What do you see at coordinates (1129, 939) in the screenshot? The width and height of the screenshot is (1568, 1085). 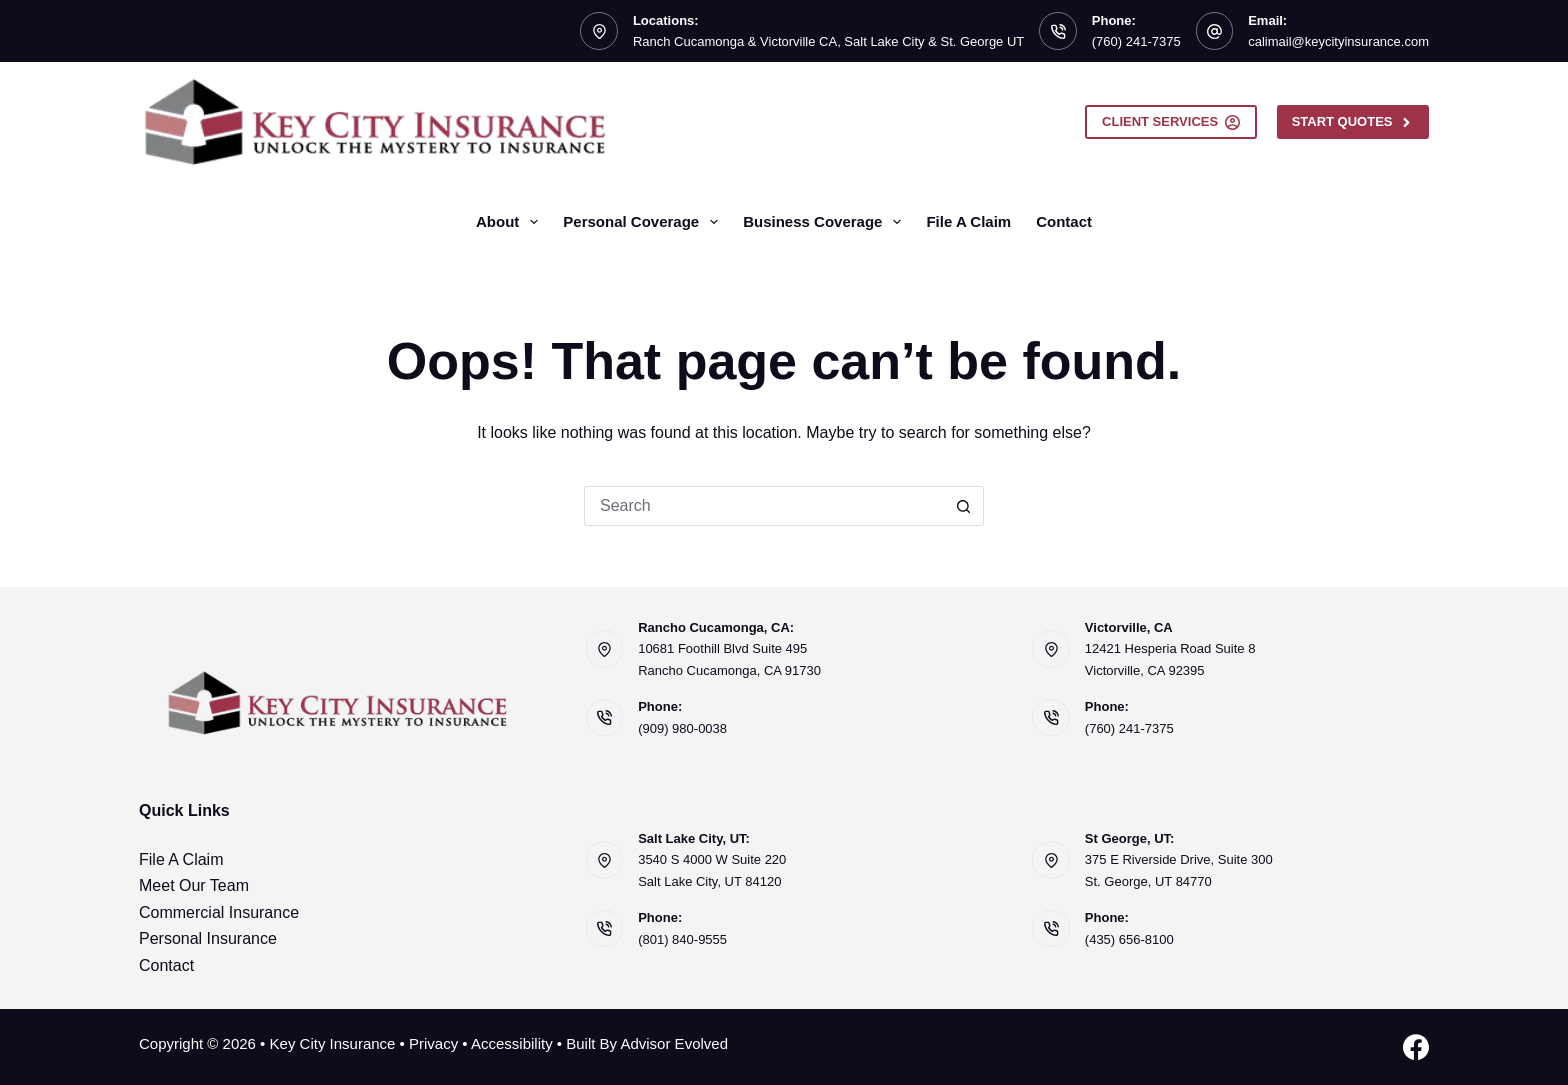 I see `(435) 656-8100` at bounding box center [1129, 939].